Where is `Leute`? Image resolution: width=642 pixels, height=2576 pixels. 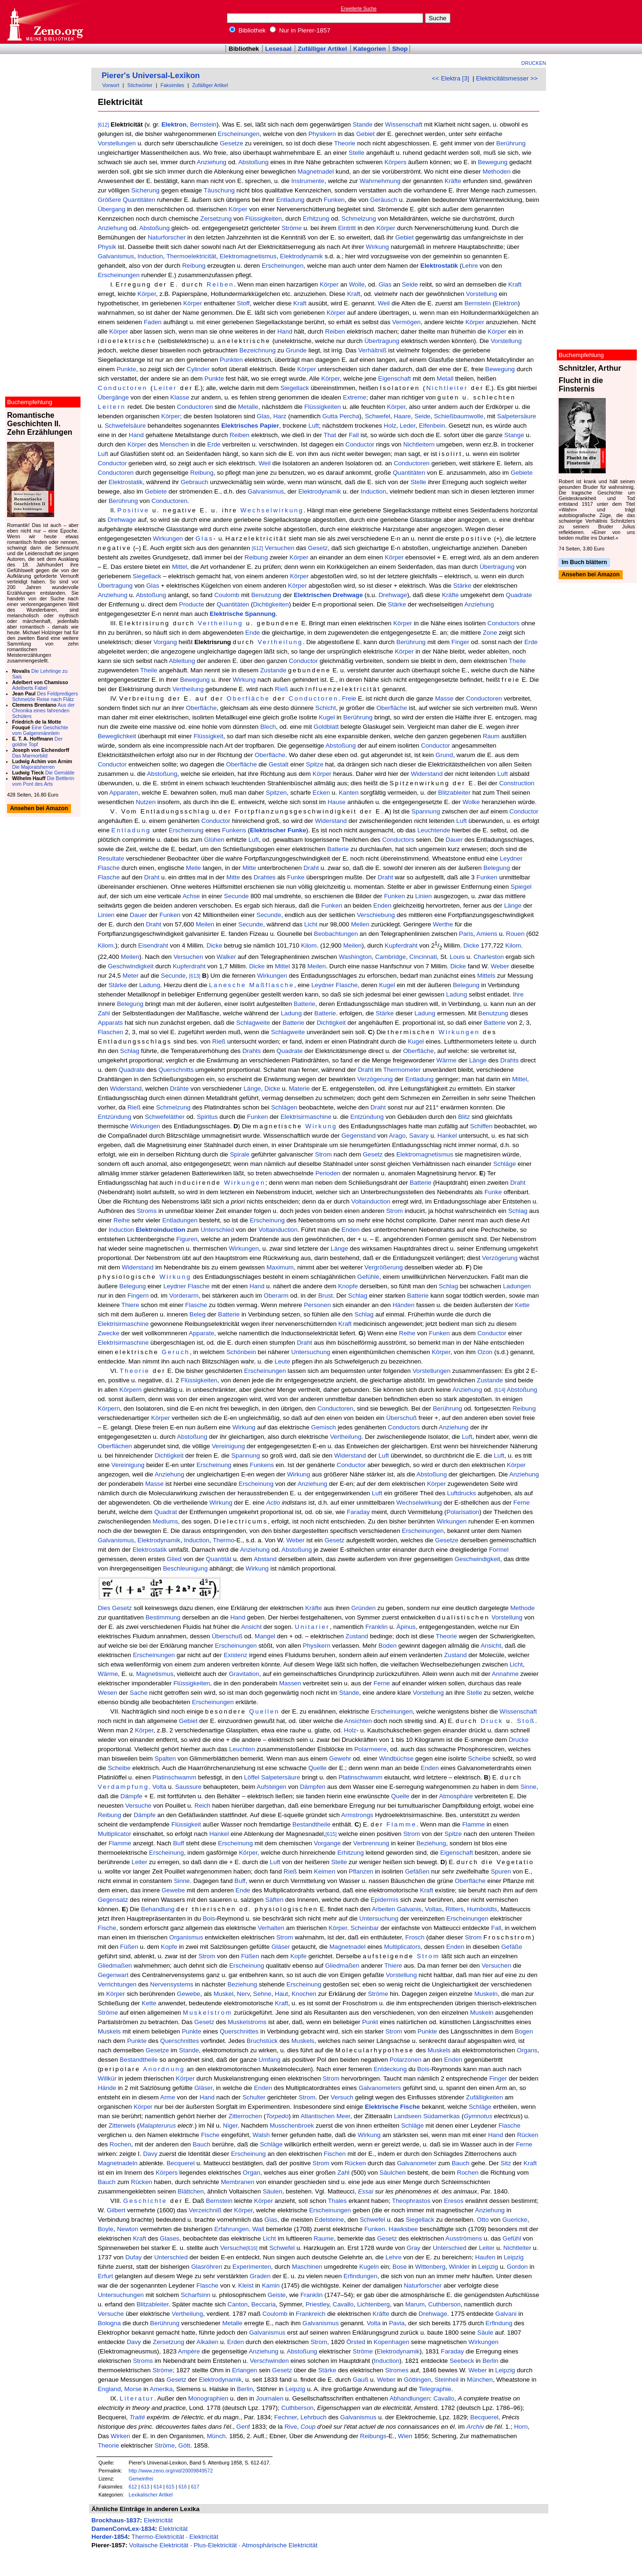
Leute is located at coordinates (282, 1361).